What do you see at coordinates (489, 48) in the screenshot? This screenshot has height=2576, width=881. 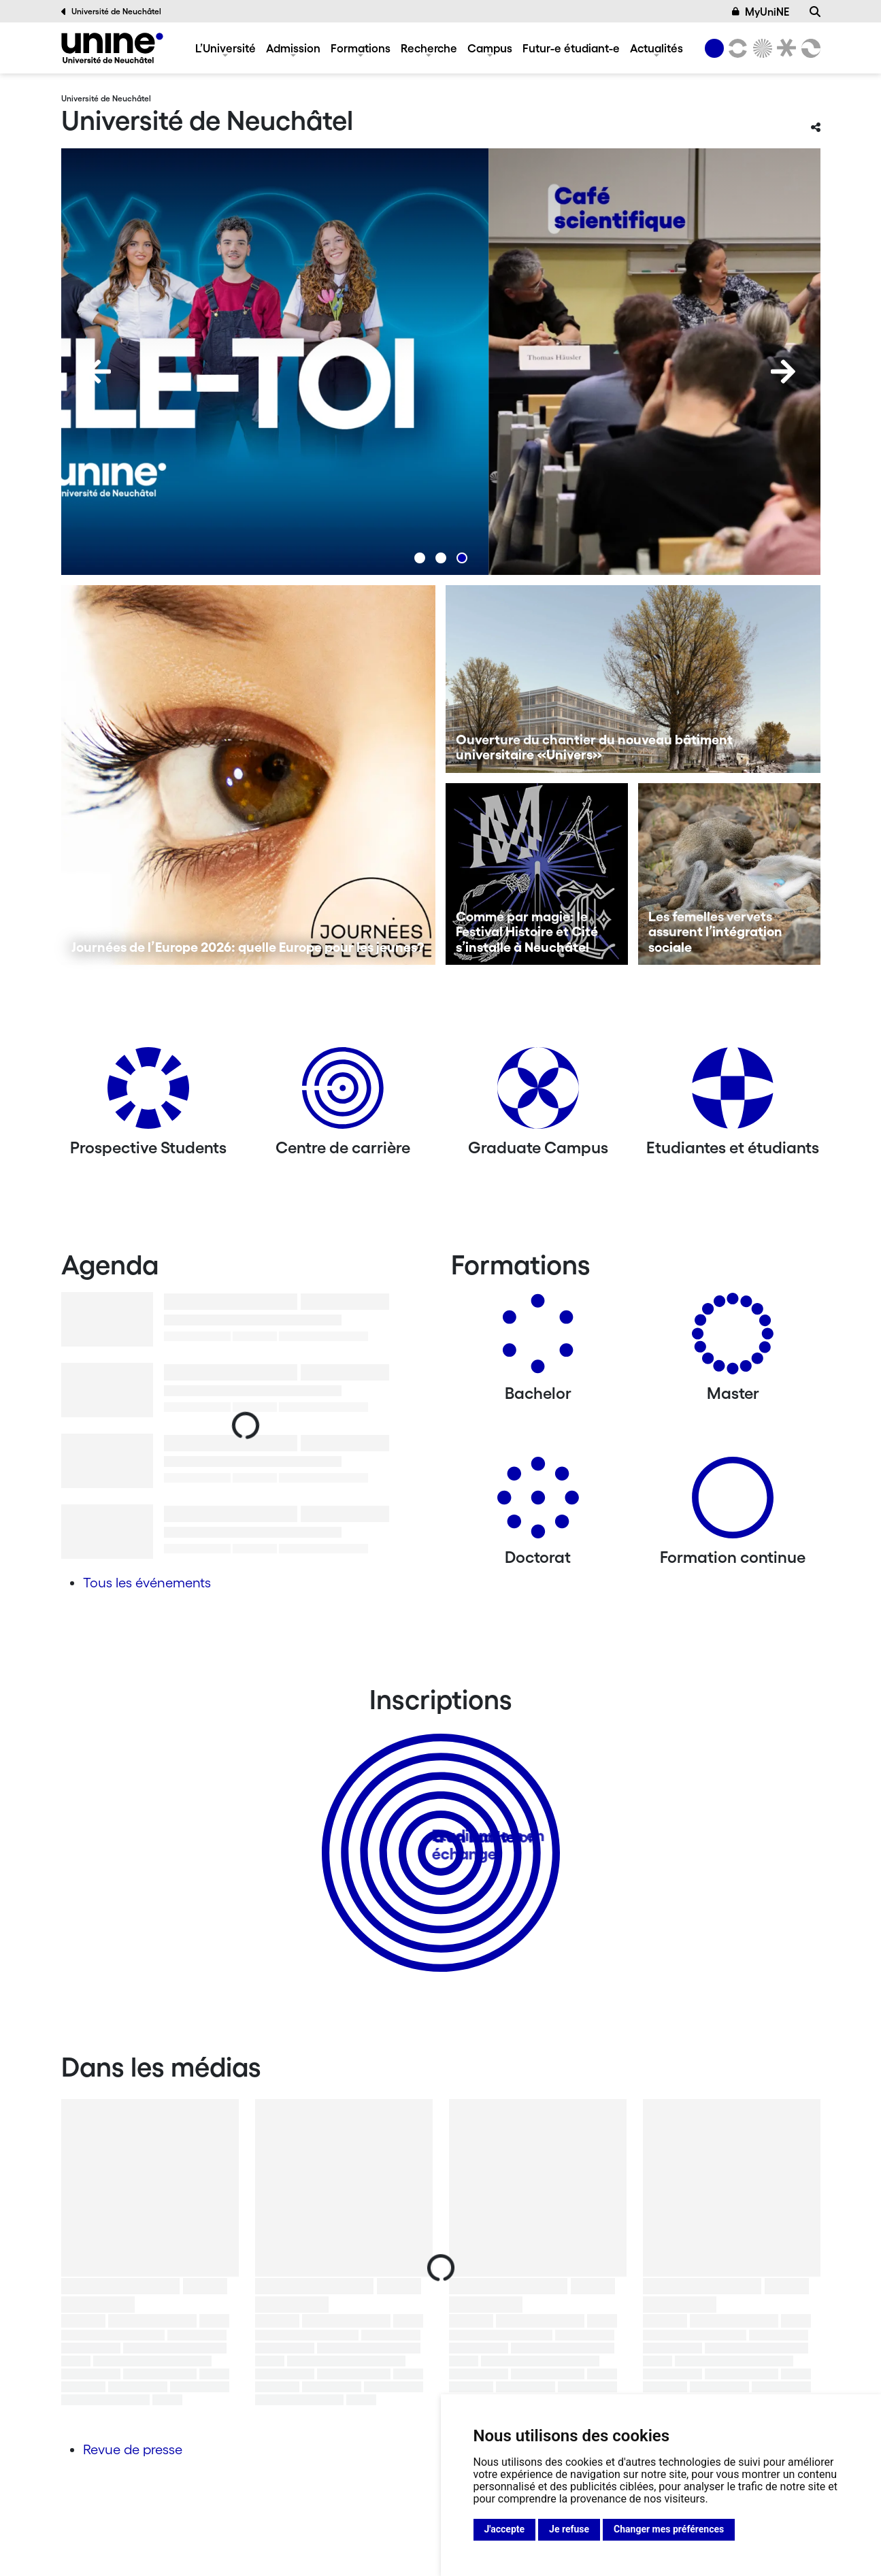 I see `Campus` at bounding box center [489, 48].